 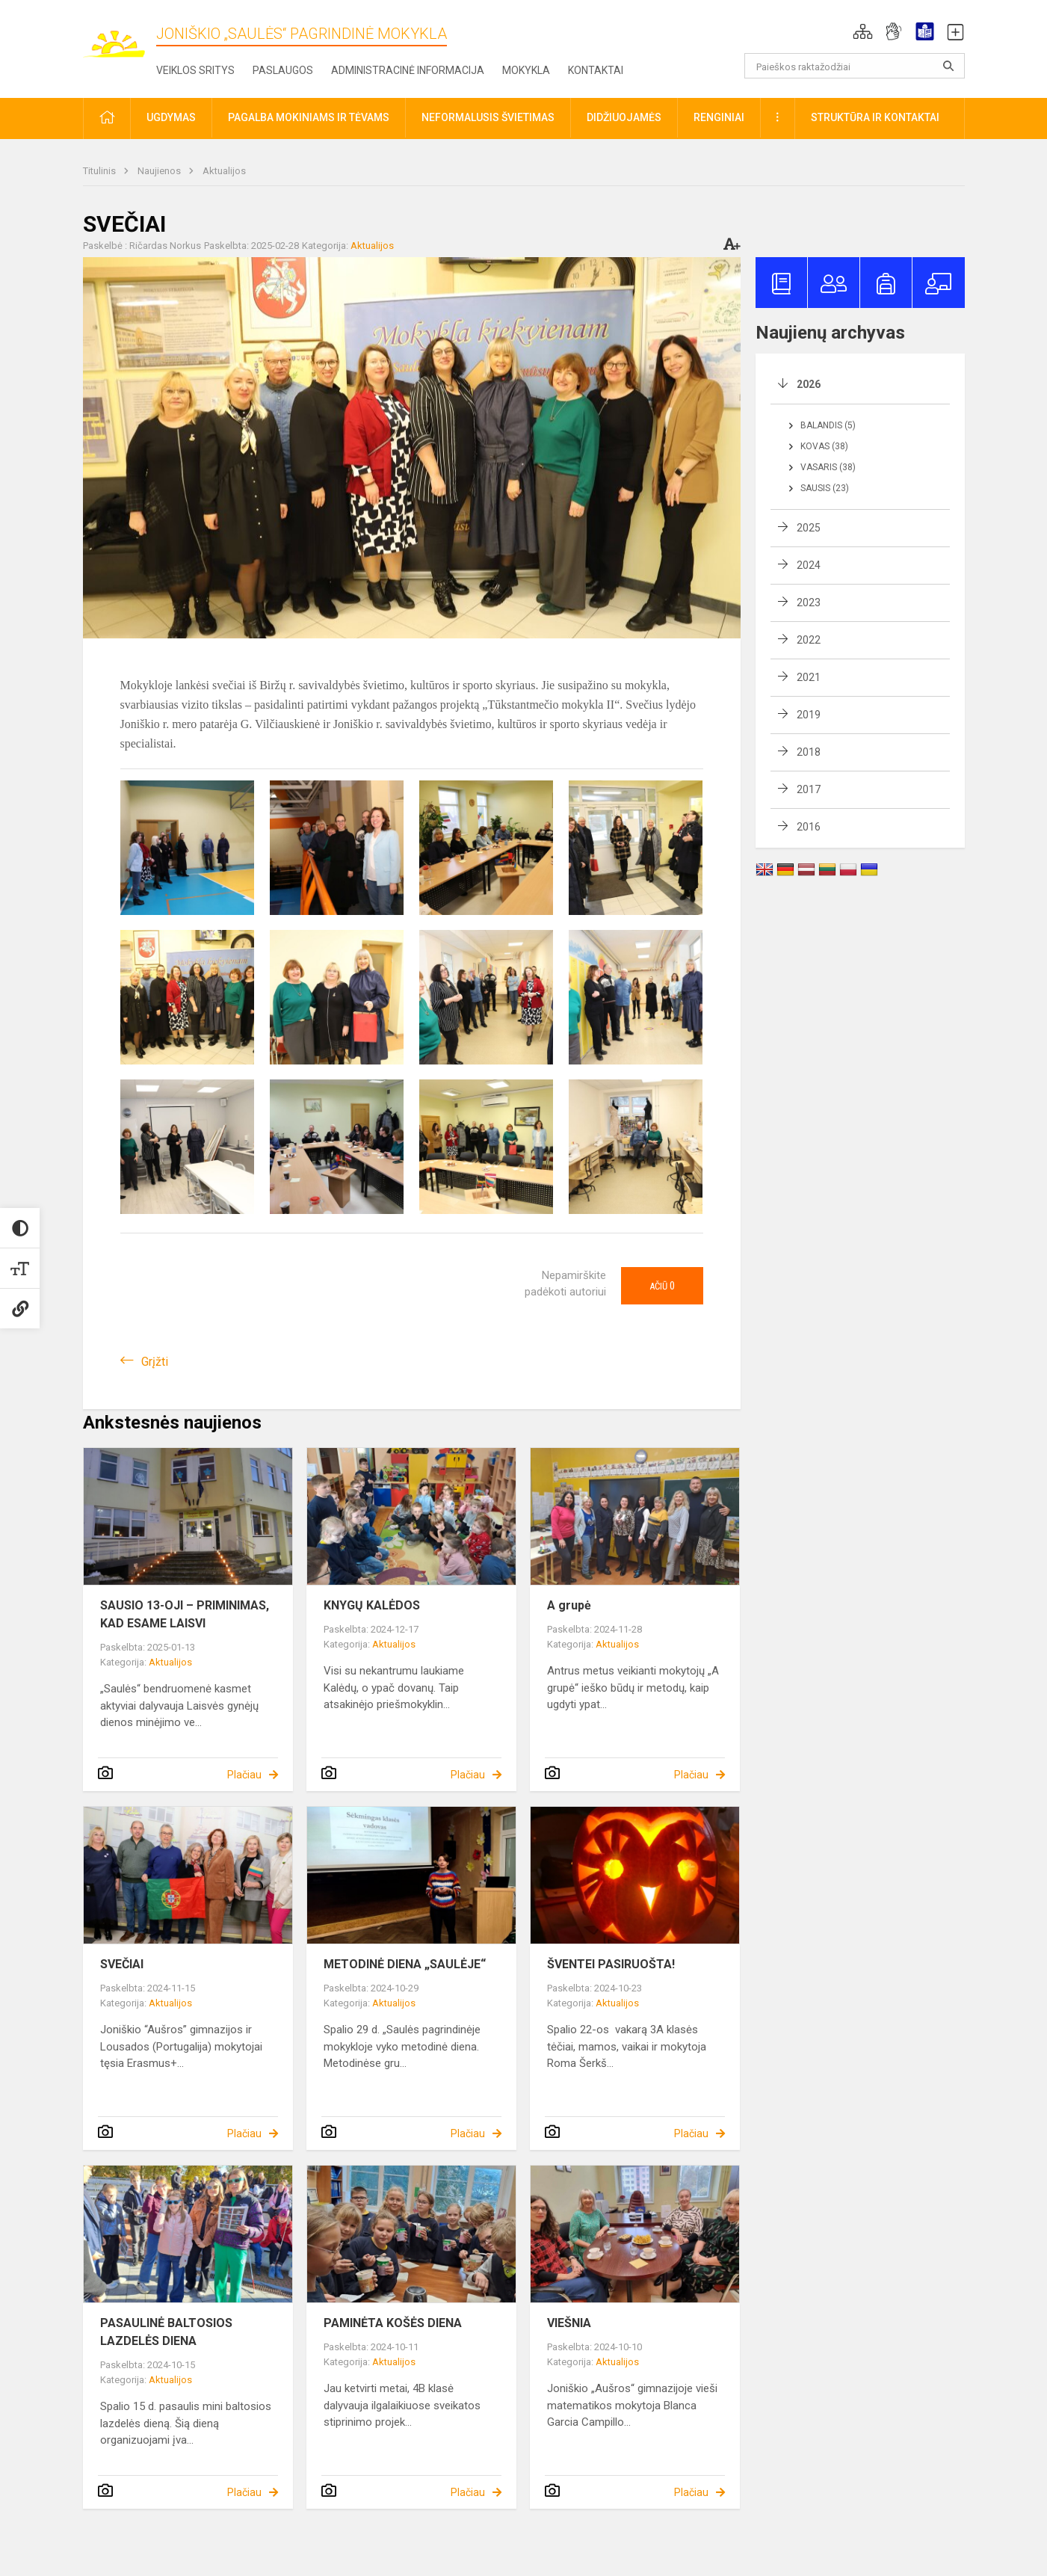 I want to click on ŠVENTEI PASIRUOŠTA!, so click(x=611, y=1964).